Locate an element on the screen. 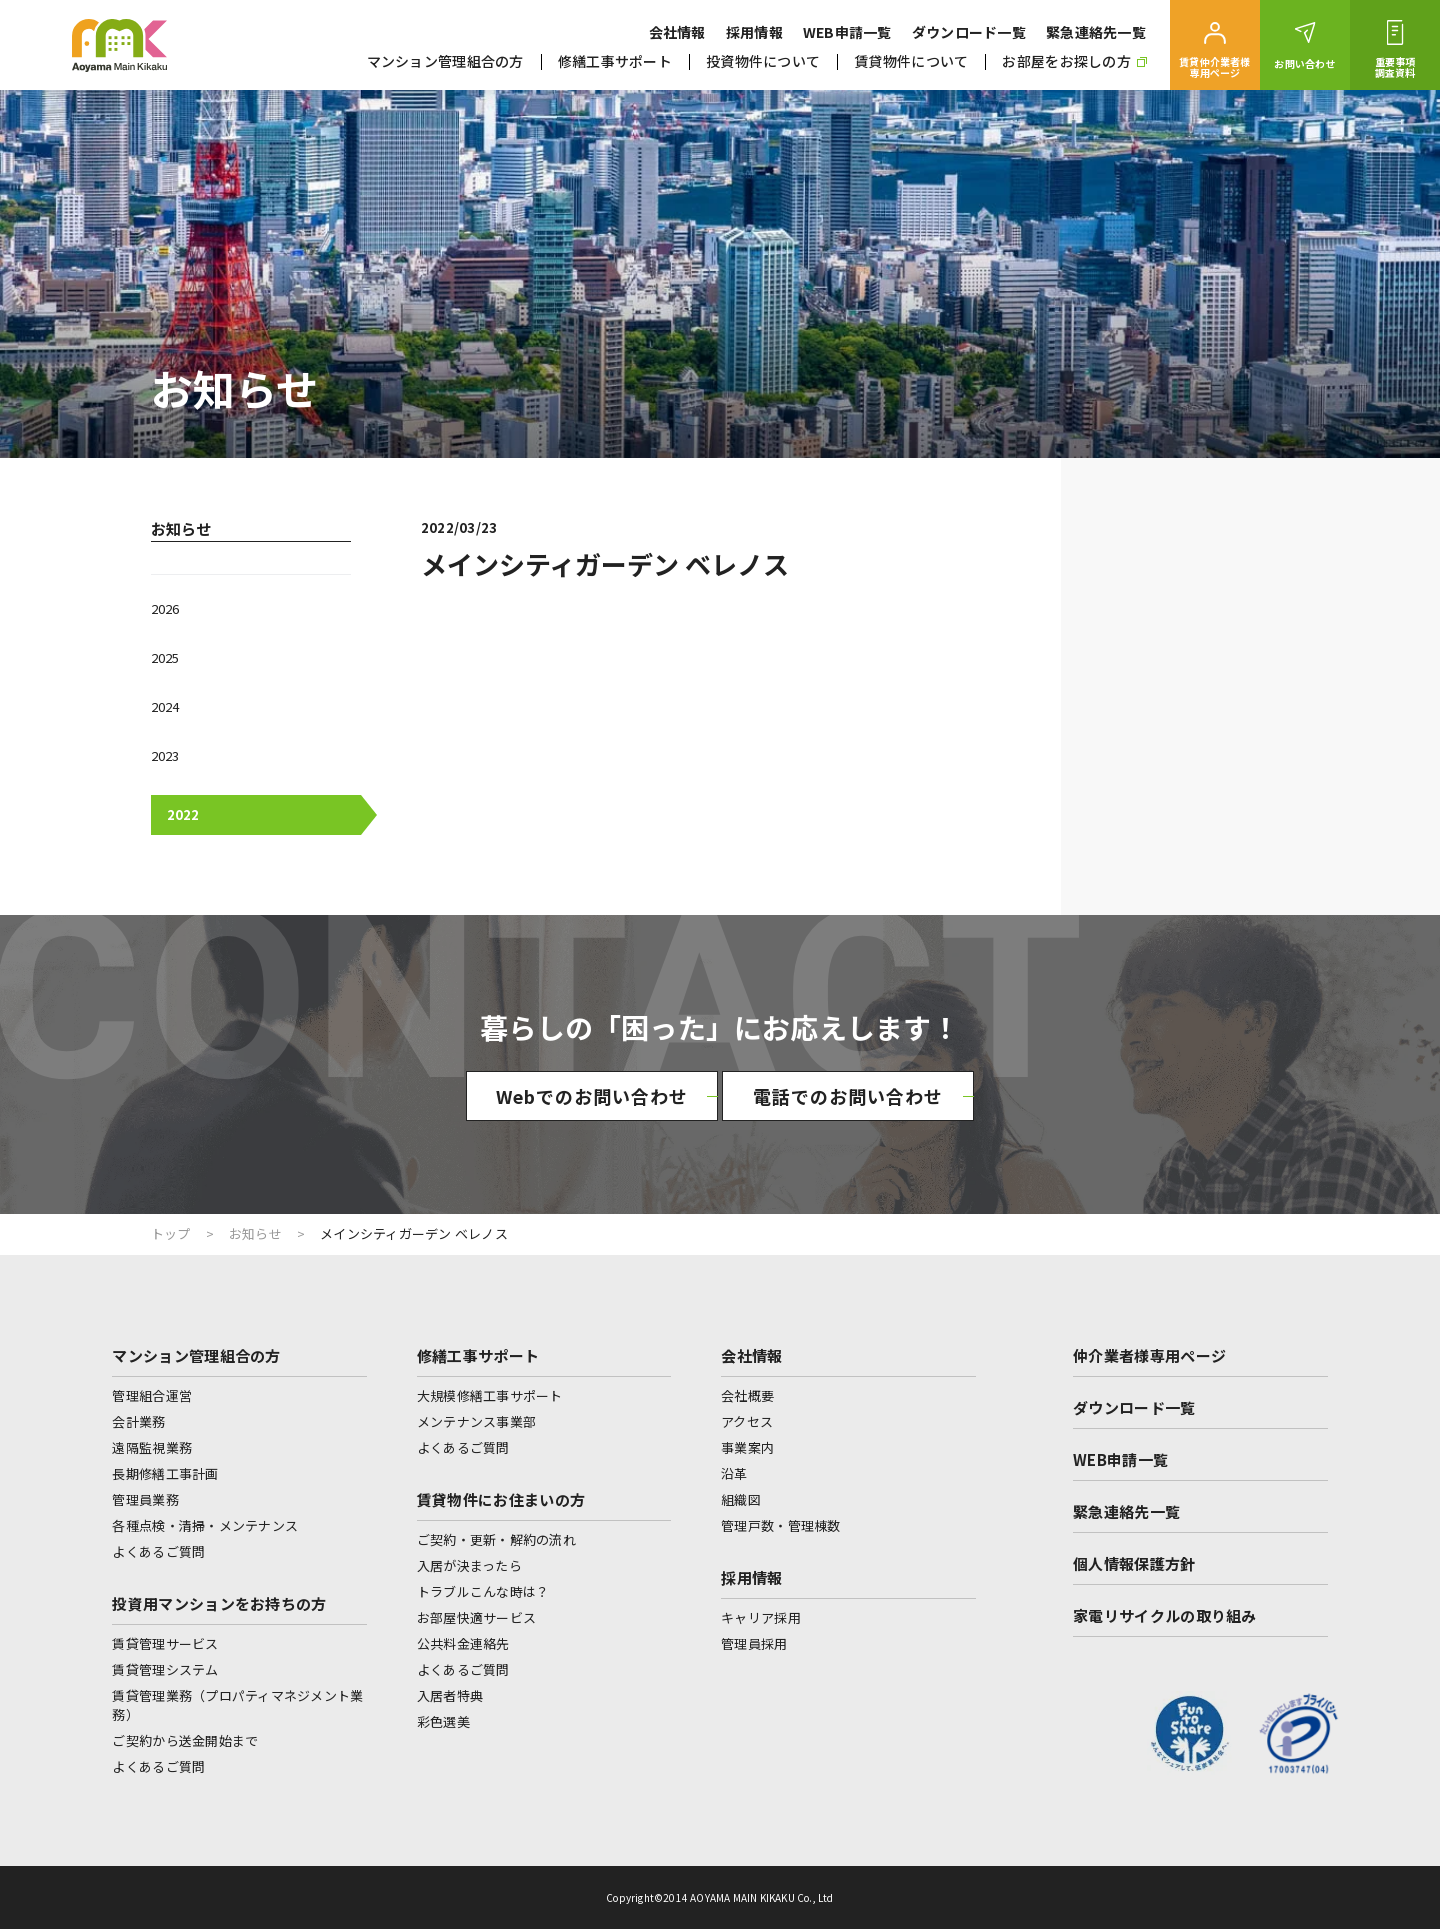 The image size is (1440, 1929). 会社情報 is located at coordinates (677, 32).